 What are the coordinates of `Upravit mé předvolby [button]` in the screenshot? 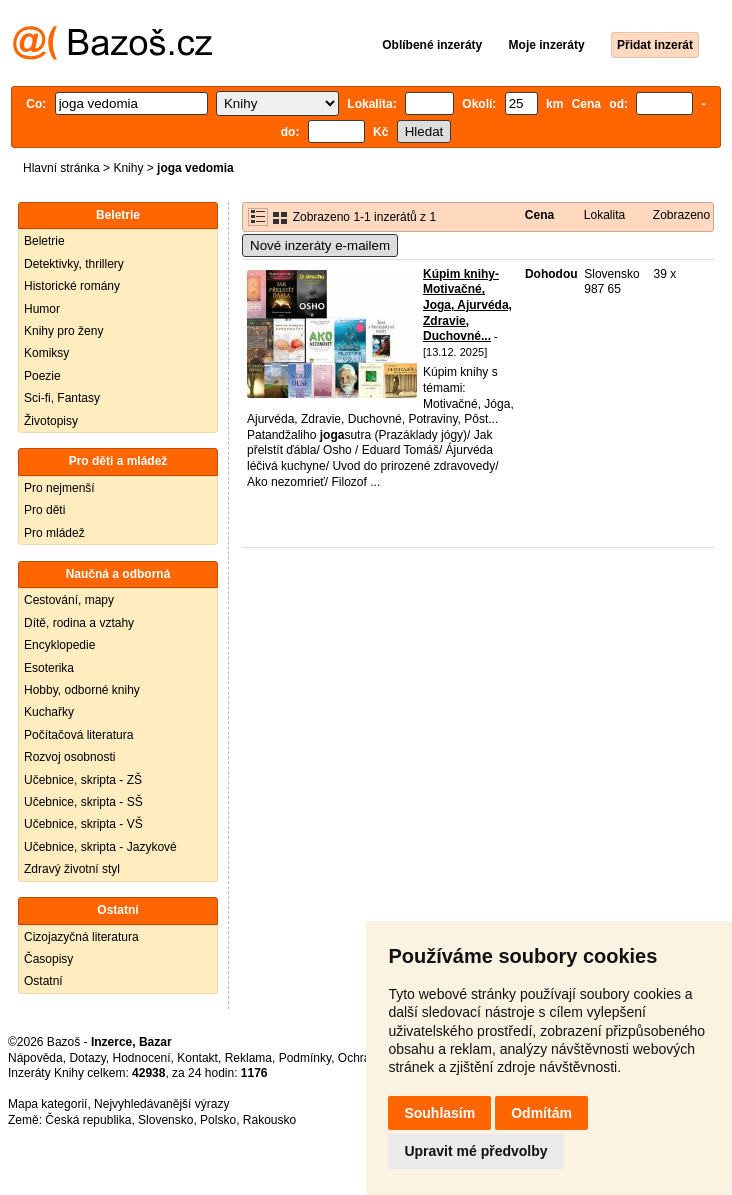 It's located at (475, 1151).